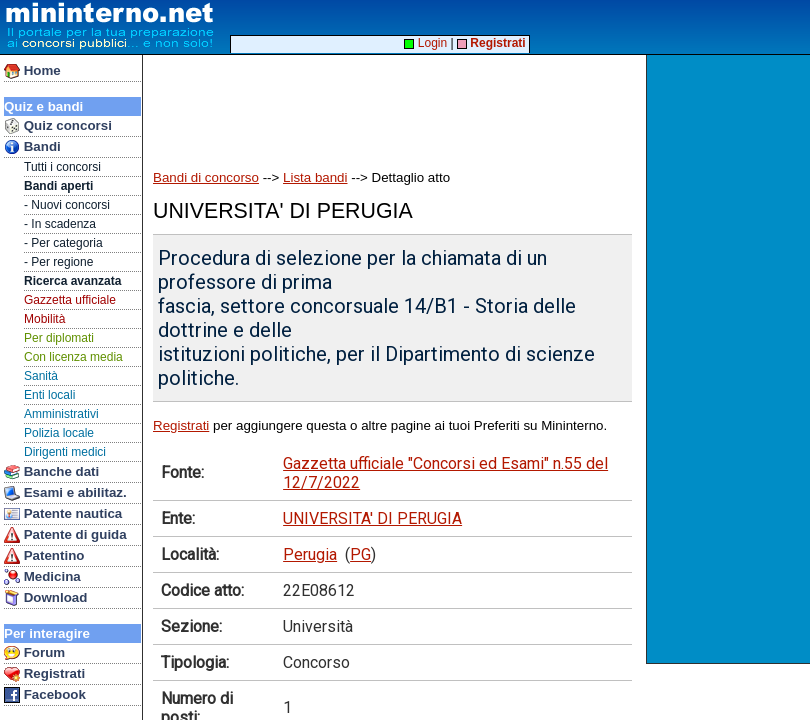 The height and width of the screenshot is (720, 810). I want to click on Patente di guida, so click(65, 535).